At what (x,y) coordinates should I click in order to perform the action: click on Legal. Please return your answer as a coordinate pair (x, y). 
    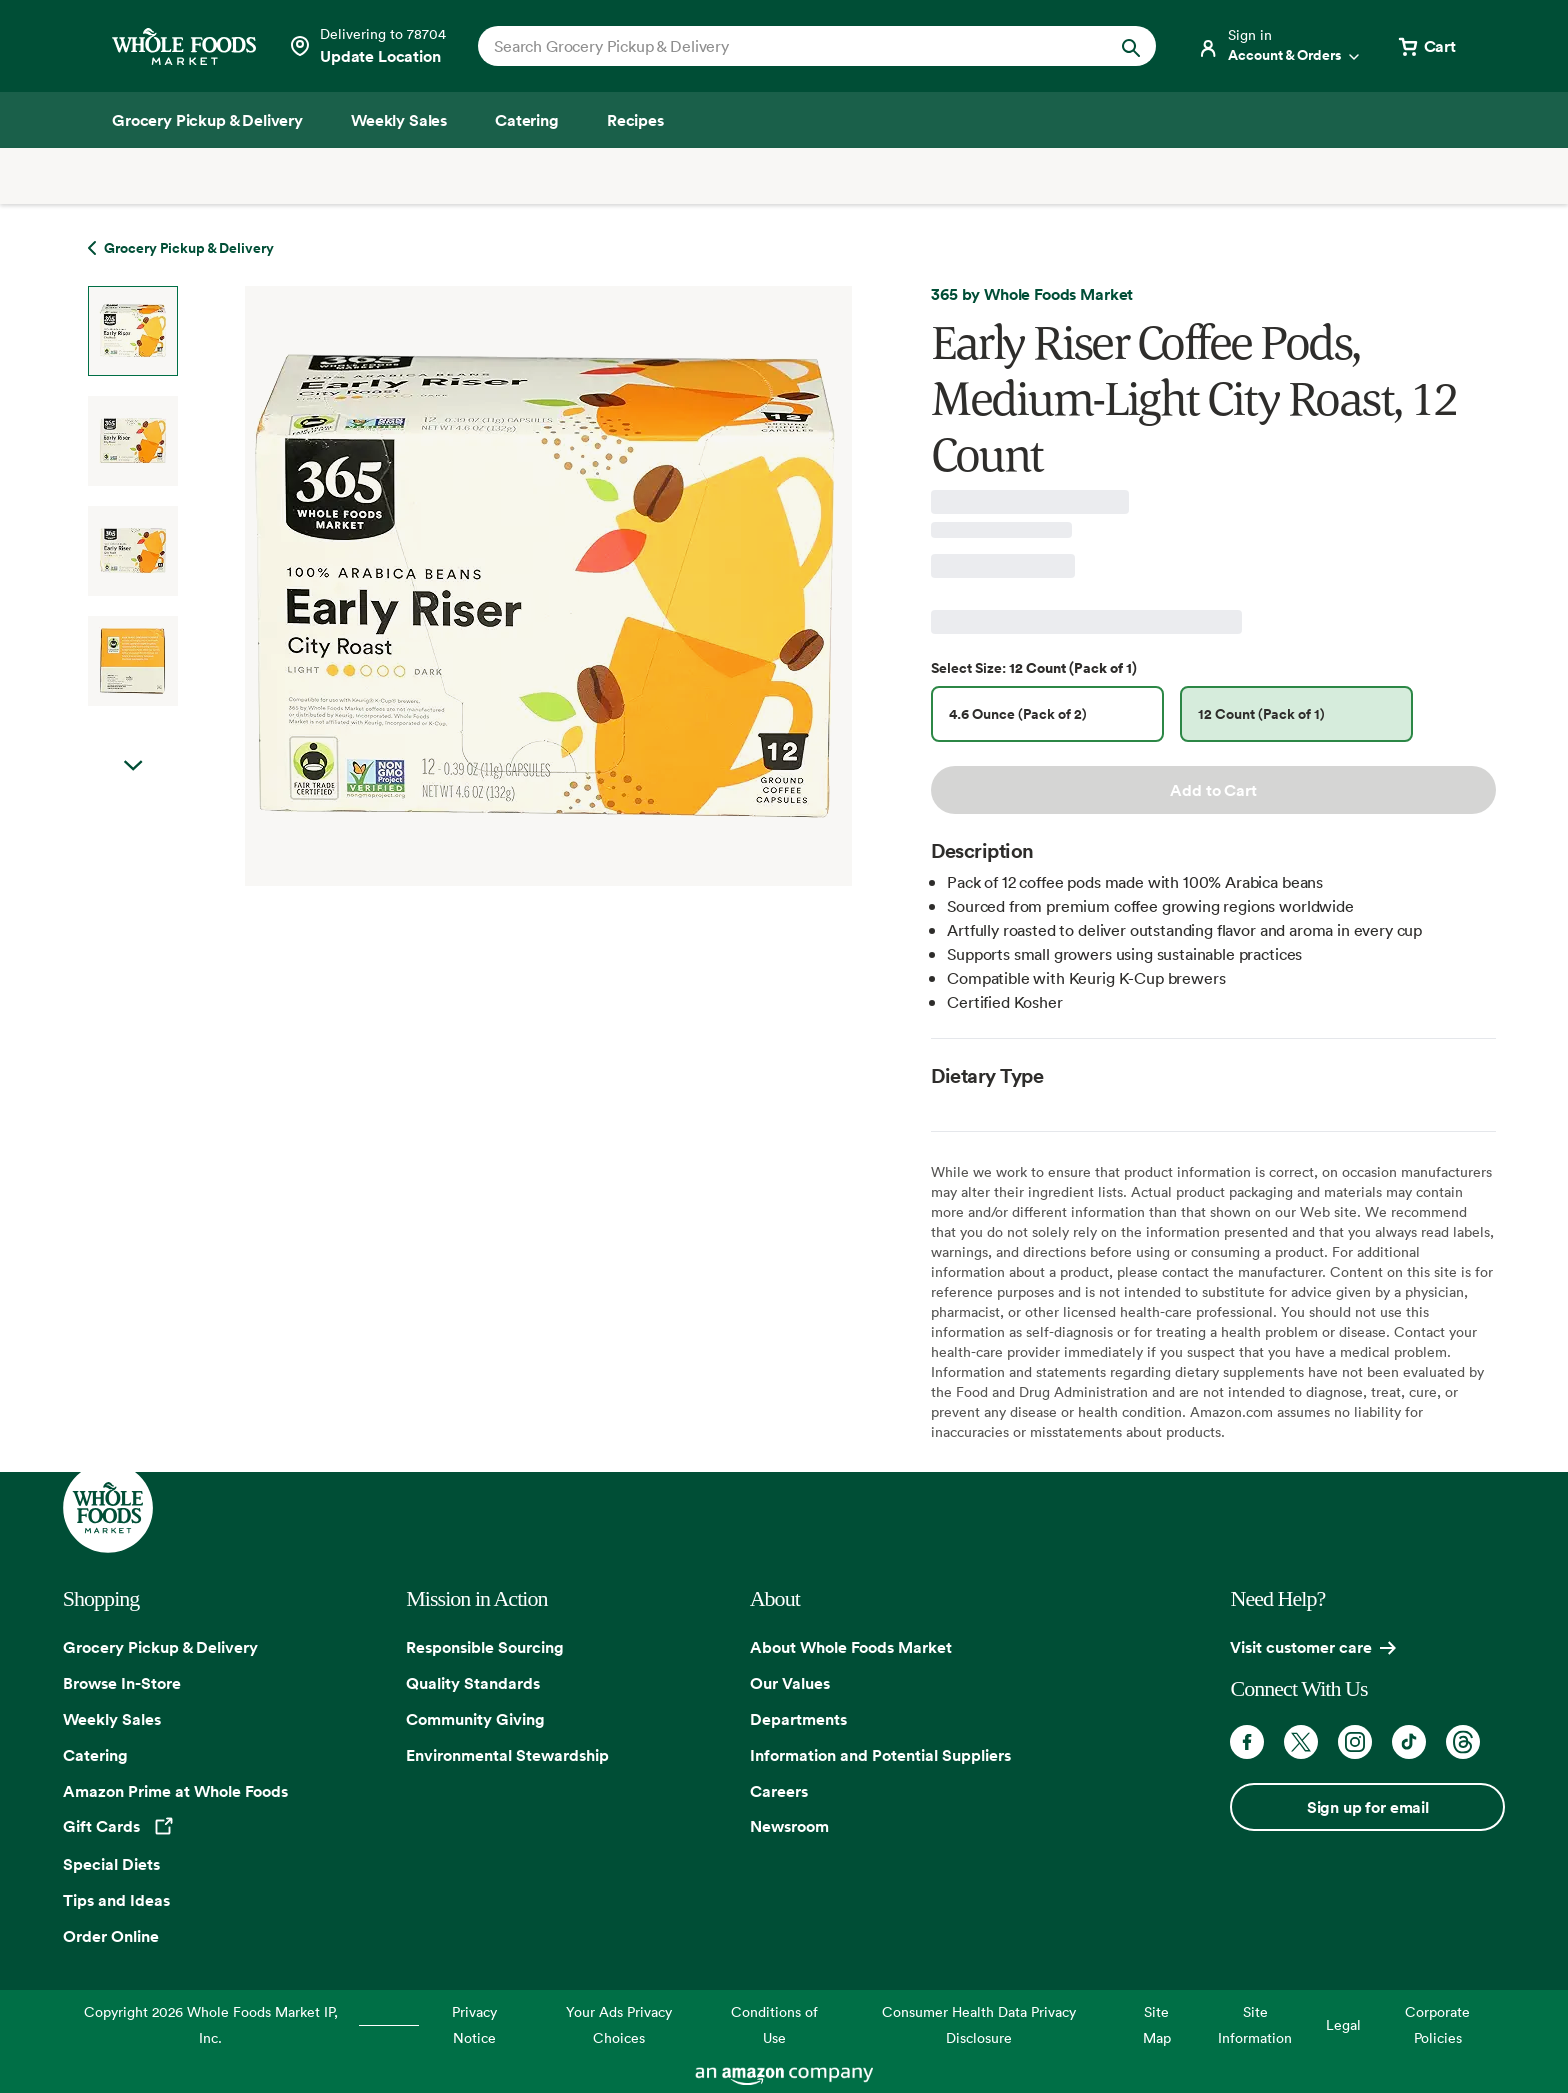
    Looking at the image, I should click on (1343, 2024).